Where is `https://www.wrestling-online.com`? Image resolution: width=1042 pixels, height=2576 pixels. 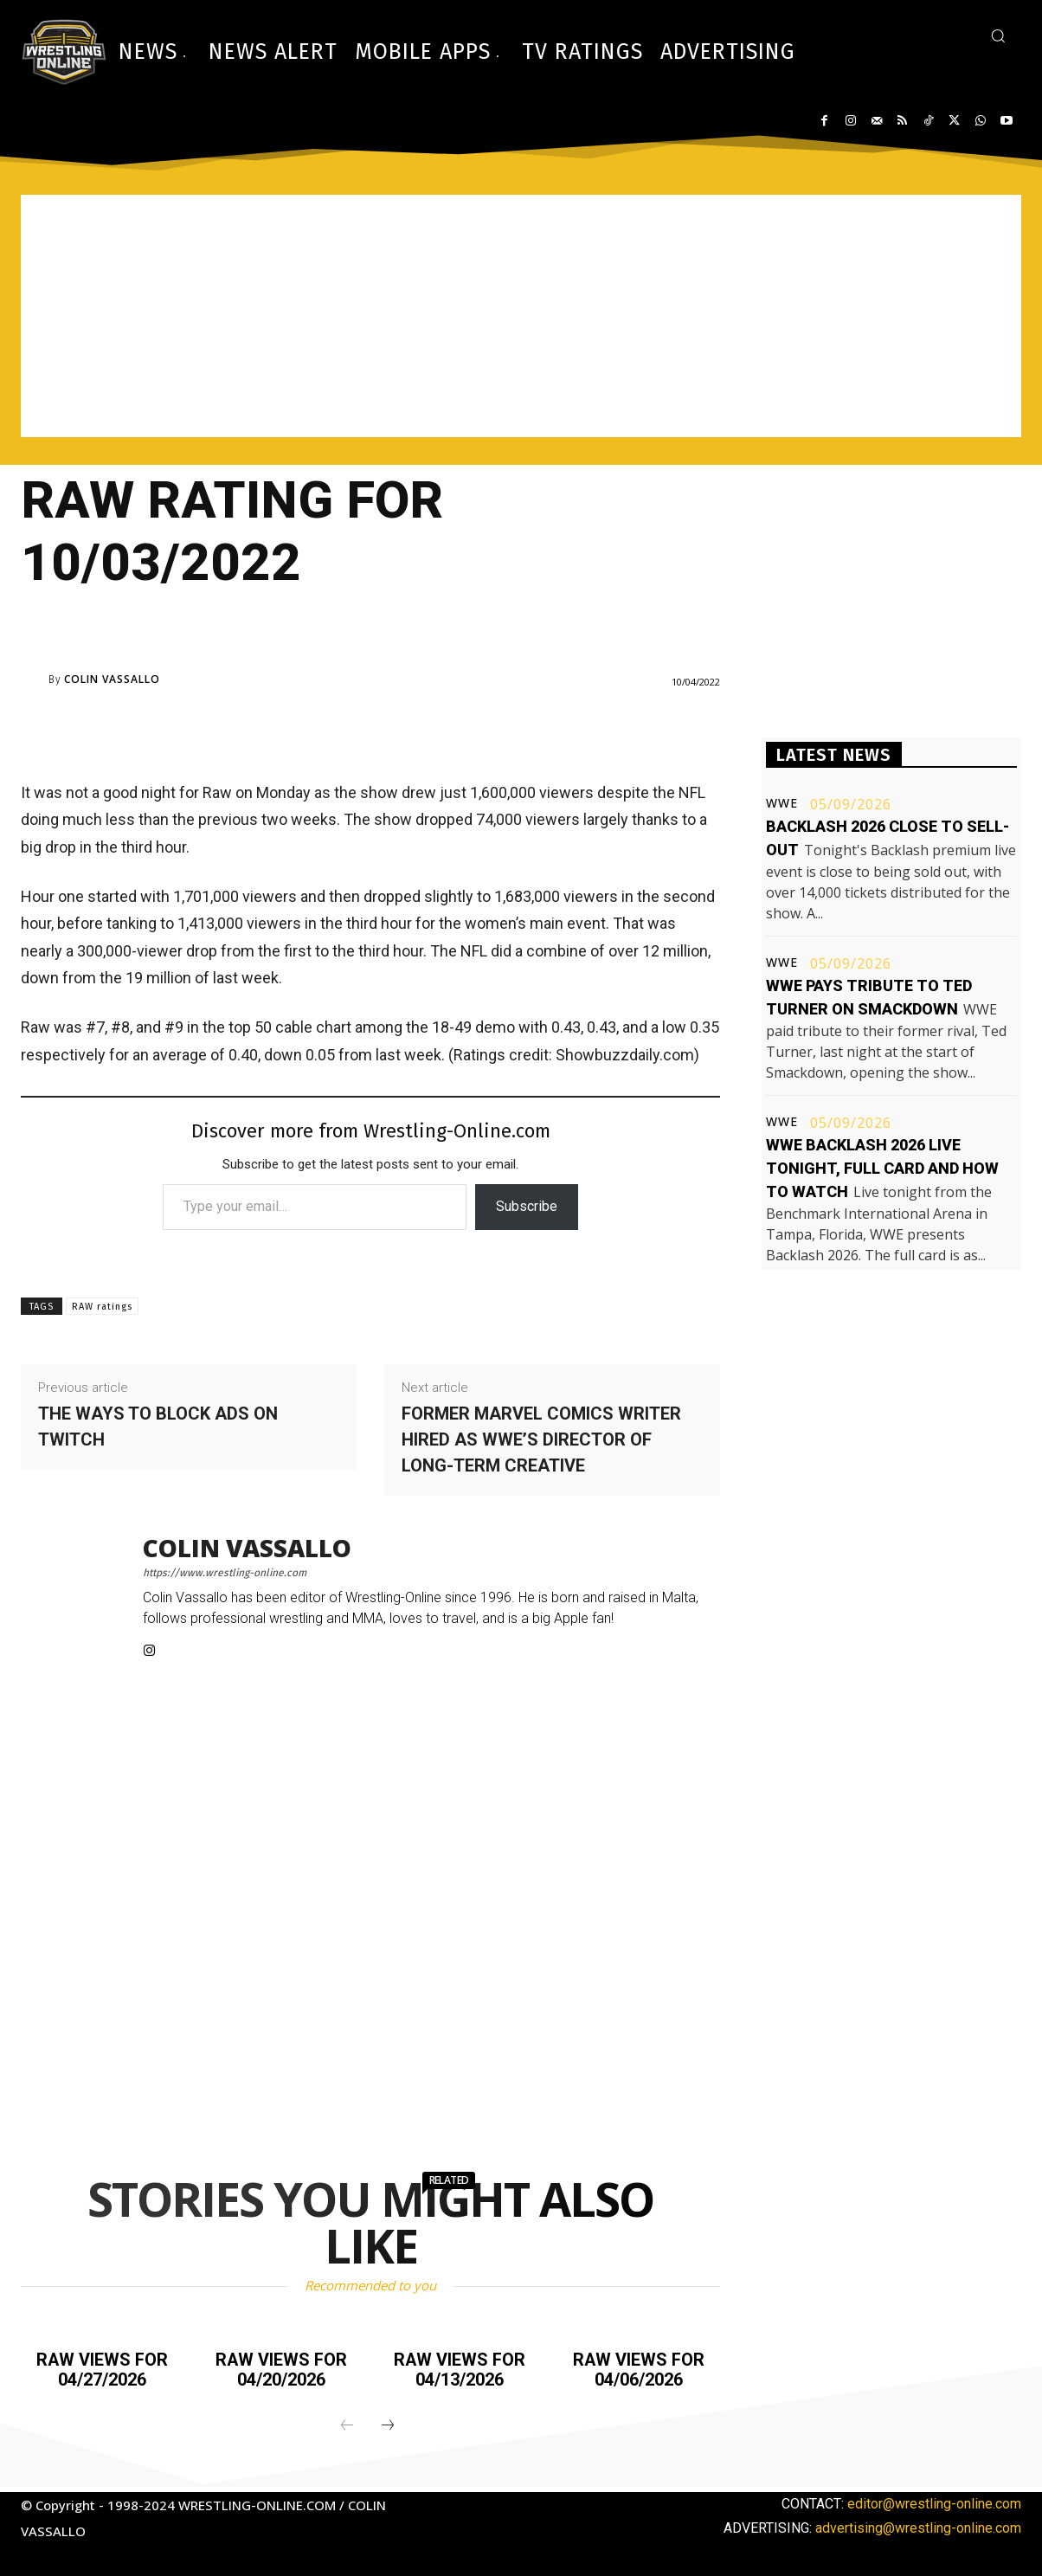
https://www.wrestling-online.com is located at coordinates (224, 1573).